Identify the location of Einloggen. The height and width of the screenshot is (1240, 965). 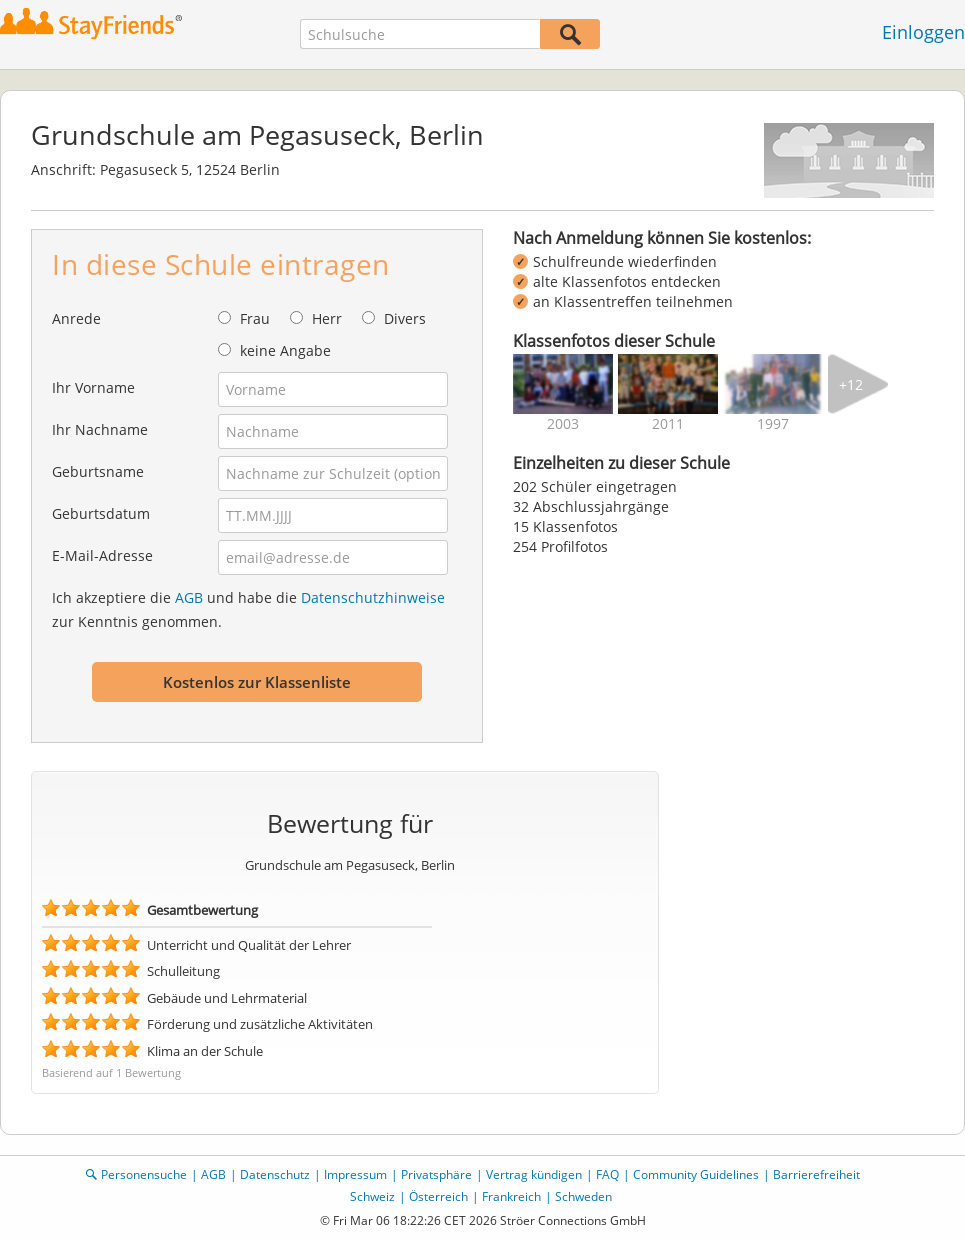
(923, 32).